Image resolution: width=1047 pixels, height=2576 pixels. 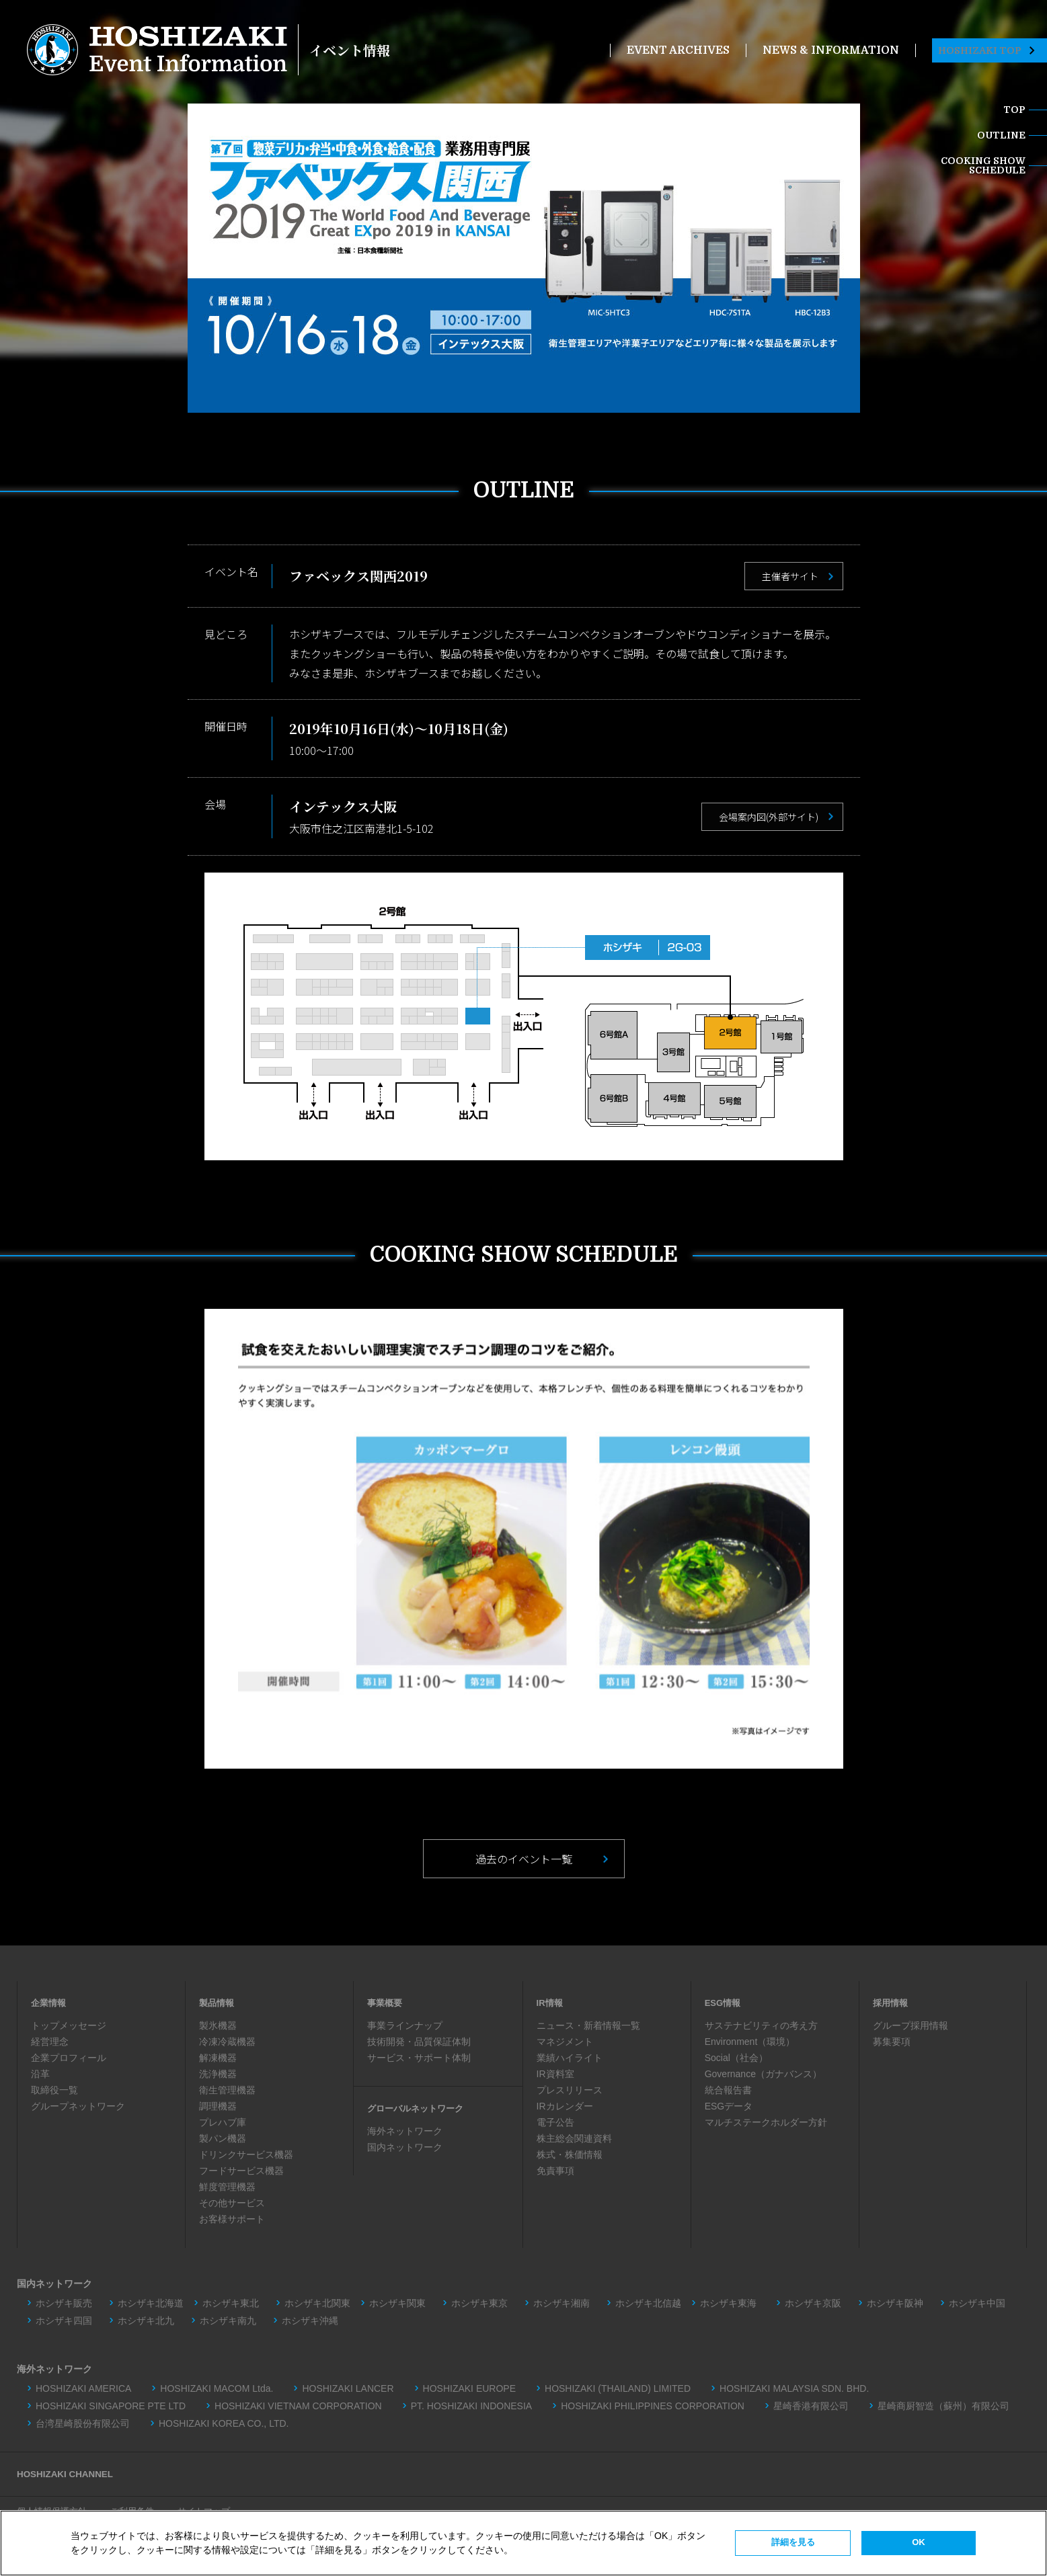 What do you see at coordinates (813, 2302) in the screenshot?
I see `ホシザキ京阪` at bounding box center [813, 2302].